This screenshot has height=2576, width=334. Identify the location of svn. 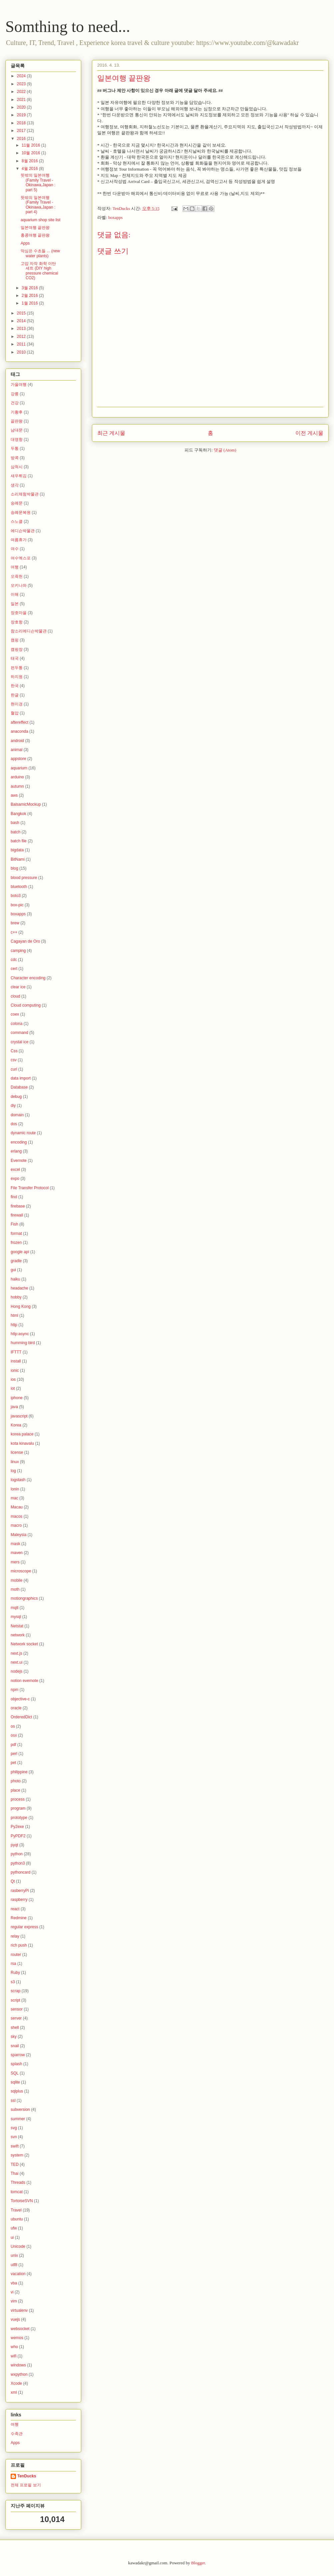
(14, 2137).